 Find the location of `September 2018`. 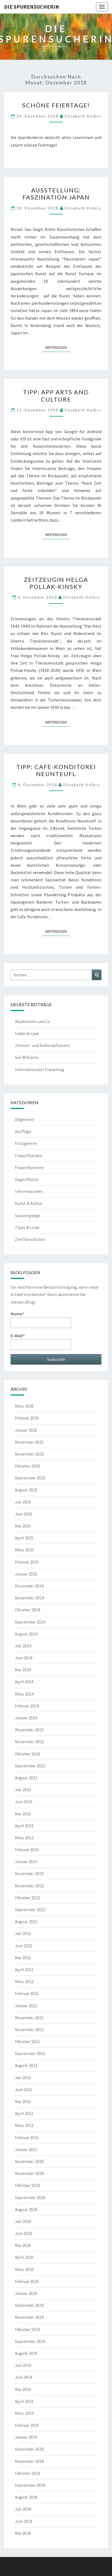

September 2018 is located at coordinates (30, 2485).